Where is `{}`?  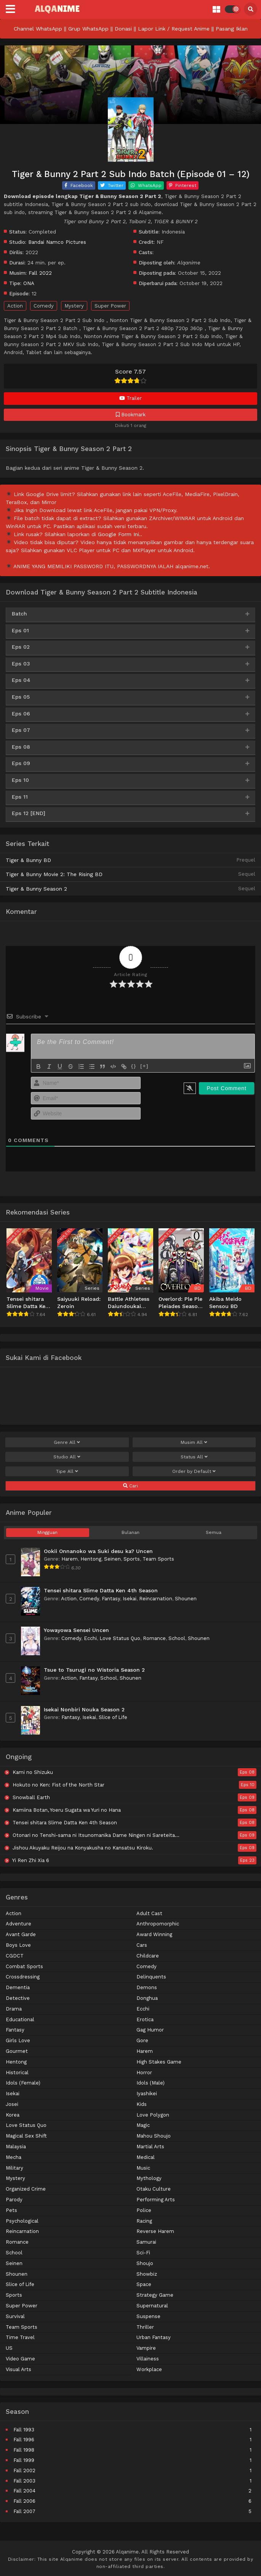 {} is located at coordinates (133, 1066).